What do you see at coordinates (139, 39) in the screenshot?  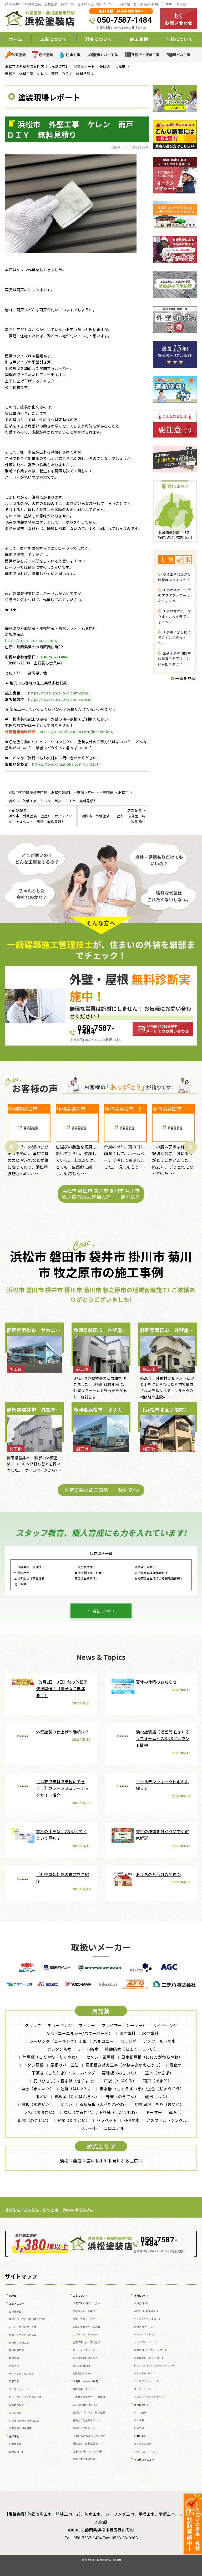 I see `施工事例` at bounding box center [139, 39].